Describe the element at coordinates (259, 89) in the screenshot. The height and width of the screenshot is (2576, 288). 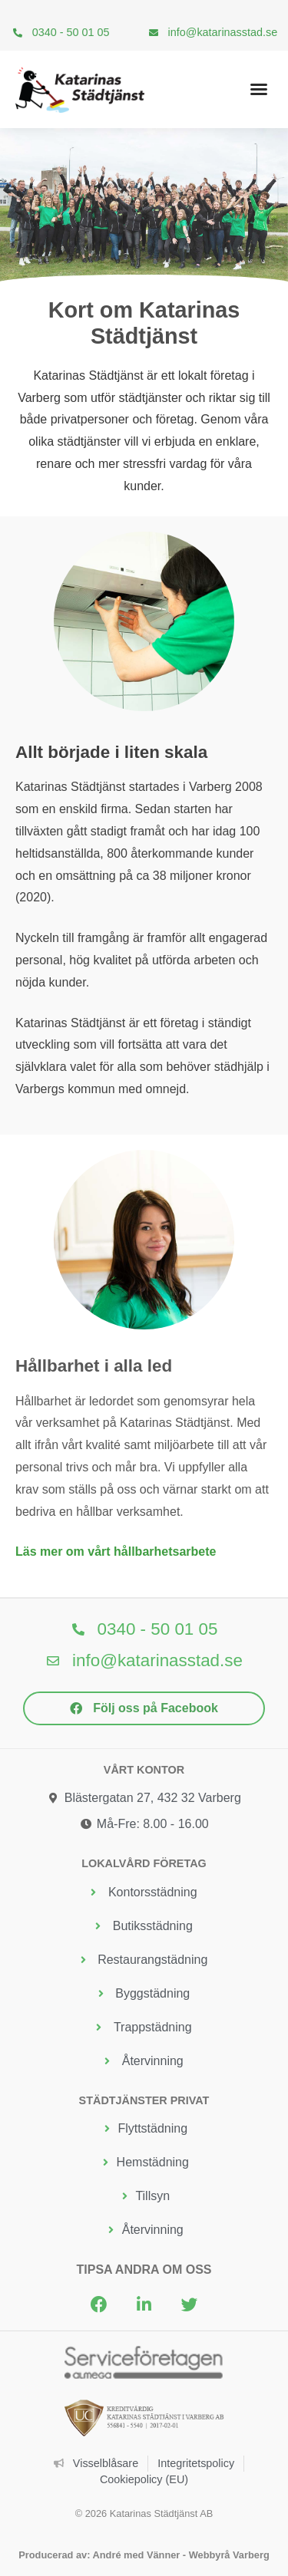
I see `[button]` at that location.